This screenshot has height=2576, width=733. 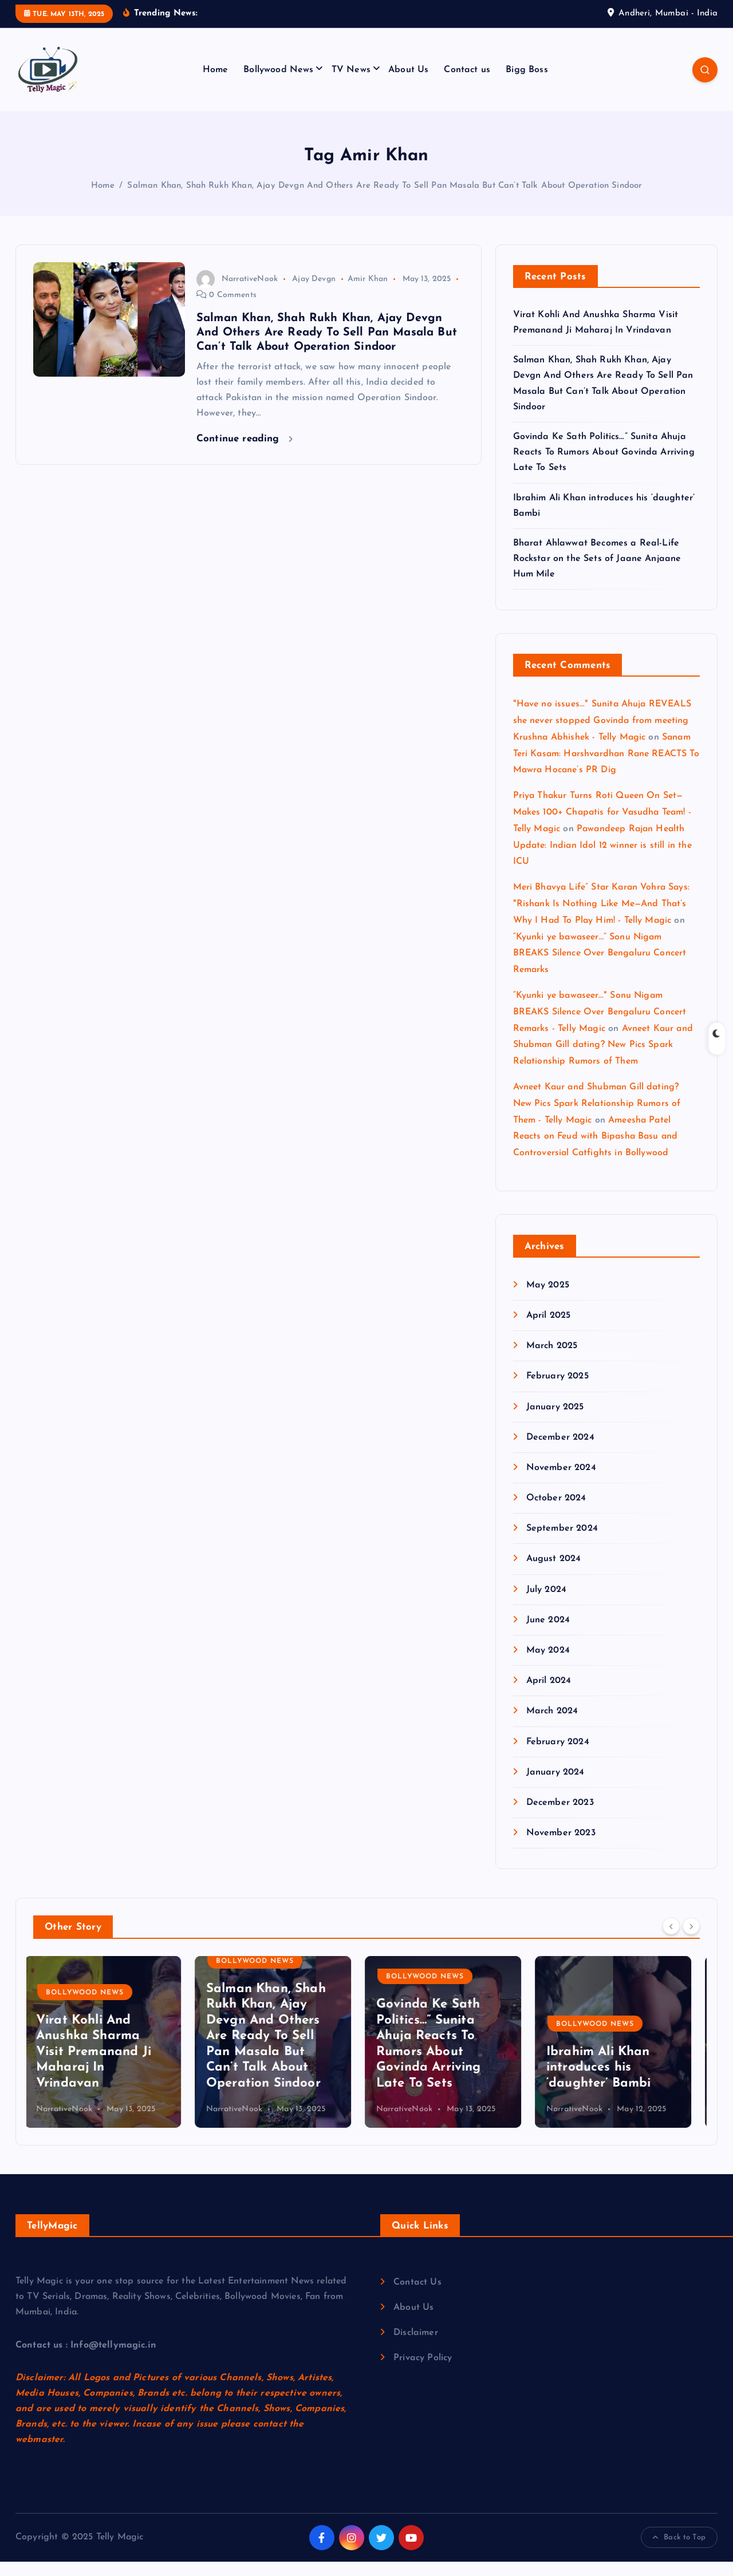 I want to click on Pawandeep Rajan Health Update: Indian Idol 12 winner is still in the ICU, so click(x=602, y=860).